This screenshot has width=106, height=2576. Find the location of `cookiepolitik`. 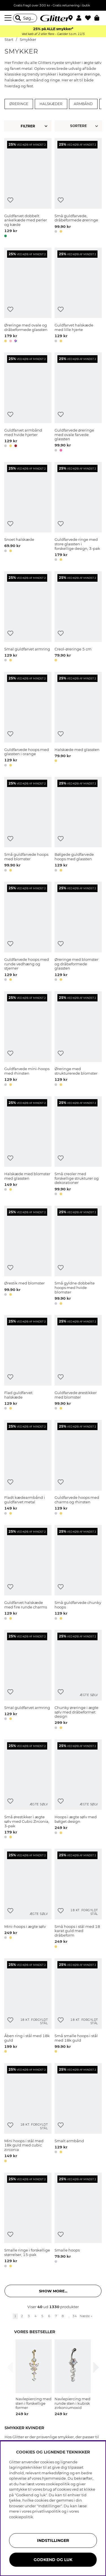

cookiepolitik is located at coordinates (21, 2517).